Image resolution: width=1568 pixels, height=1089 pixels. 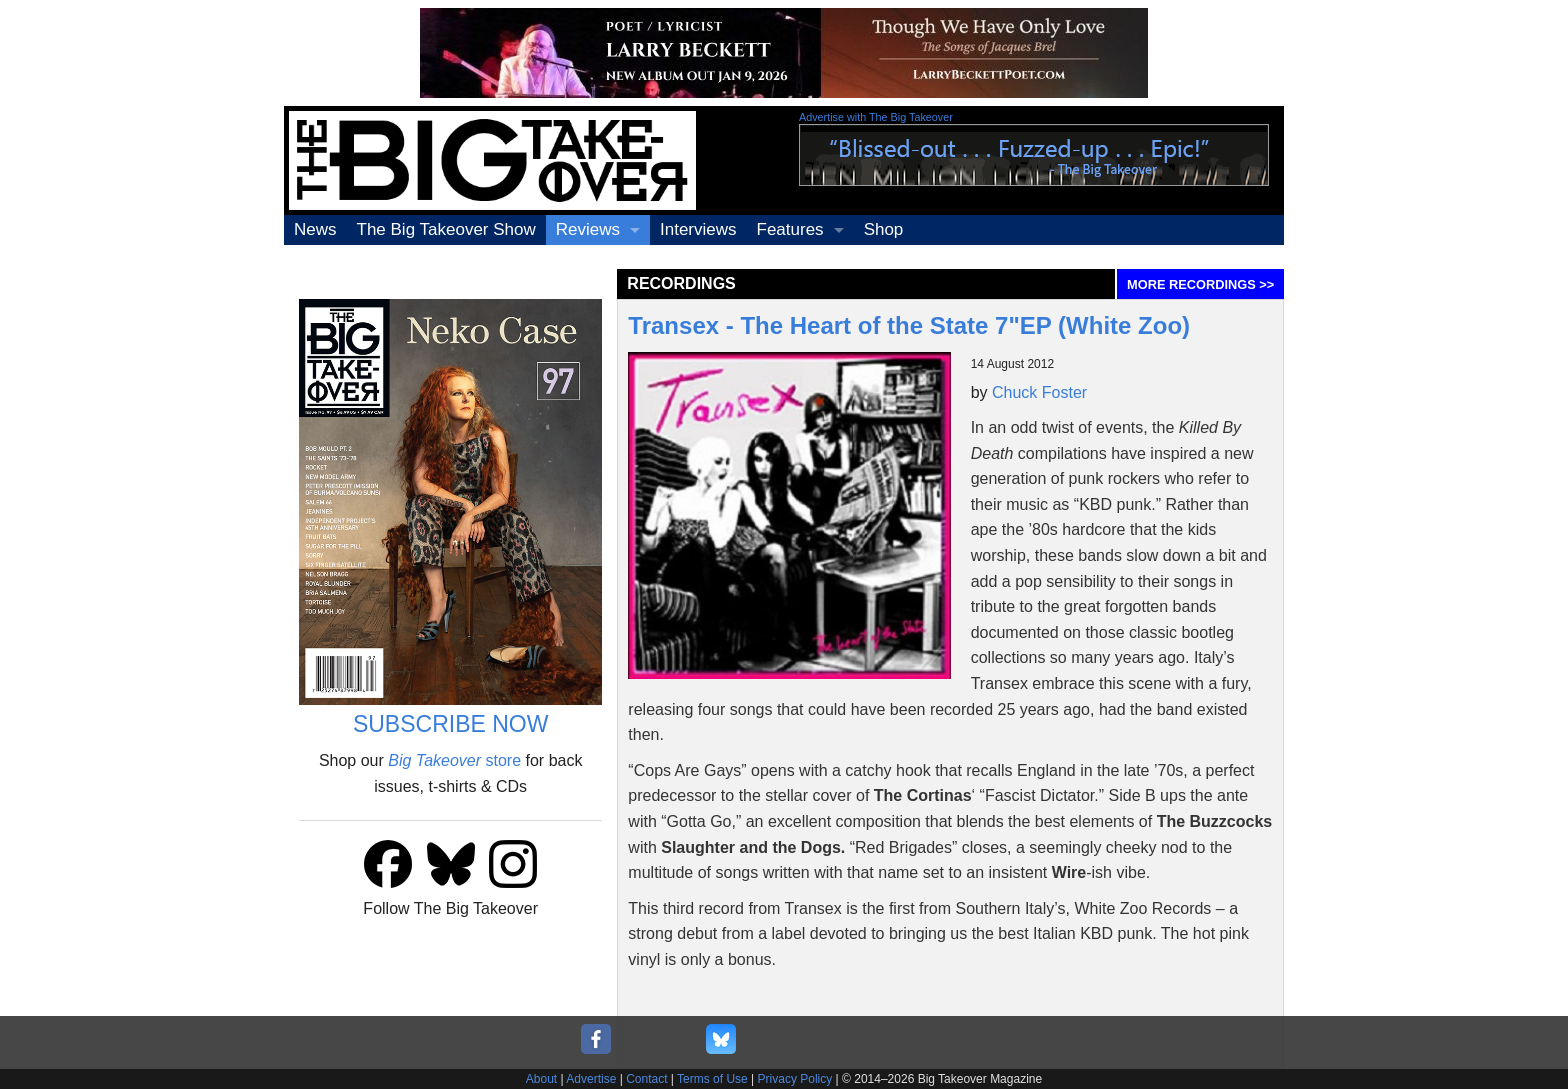 I want to click on Terms of Use, so click(x=712, y=1079).